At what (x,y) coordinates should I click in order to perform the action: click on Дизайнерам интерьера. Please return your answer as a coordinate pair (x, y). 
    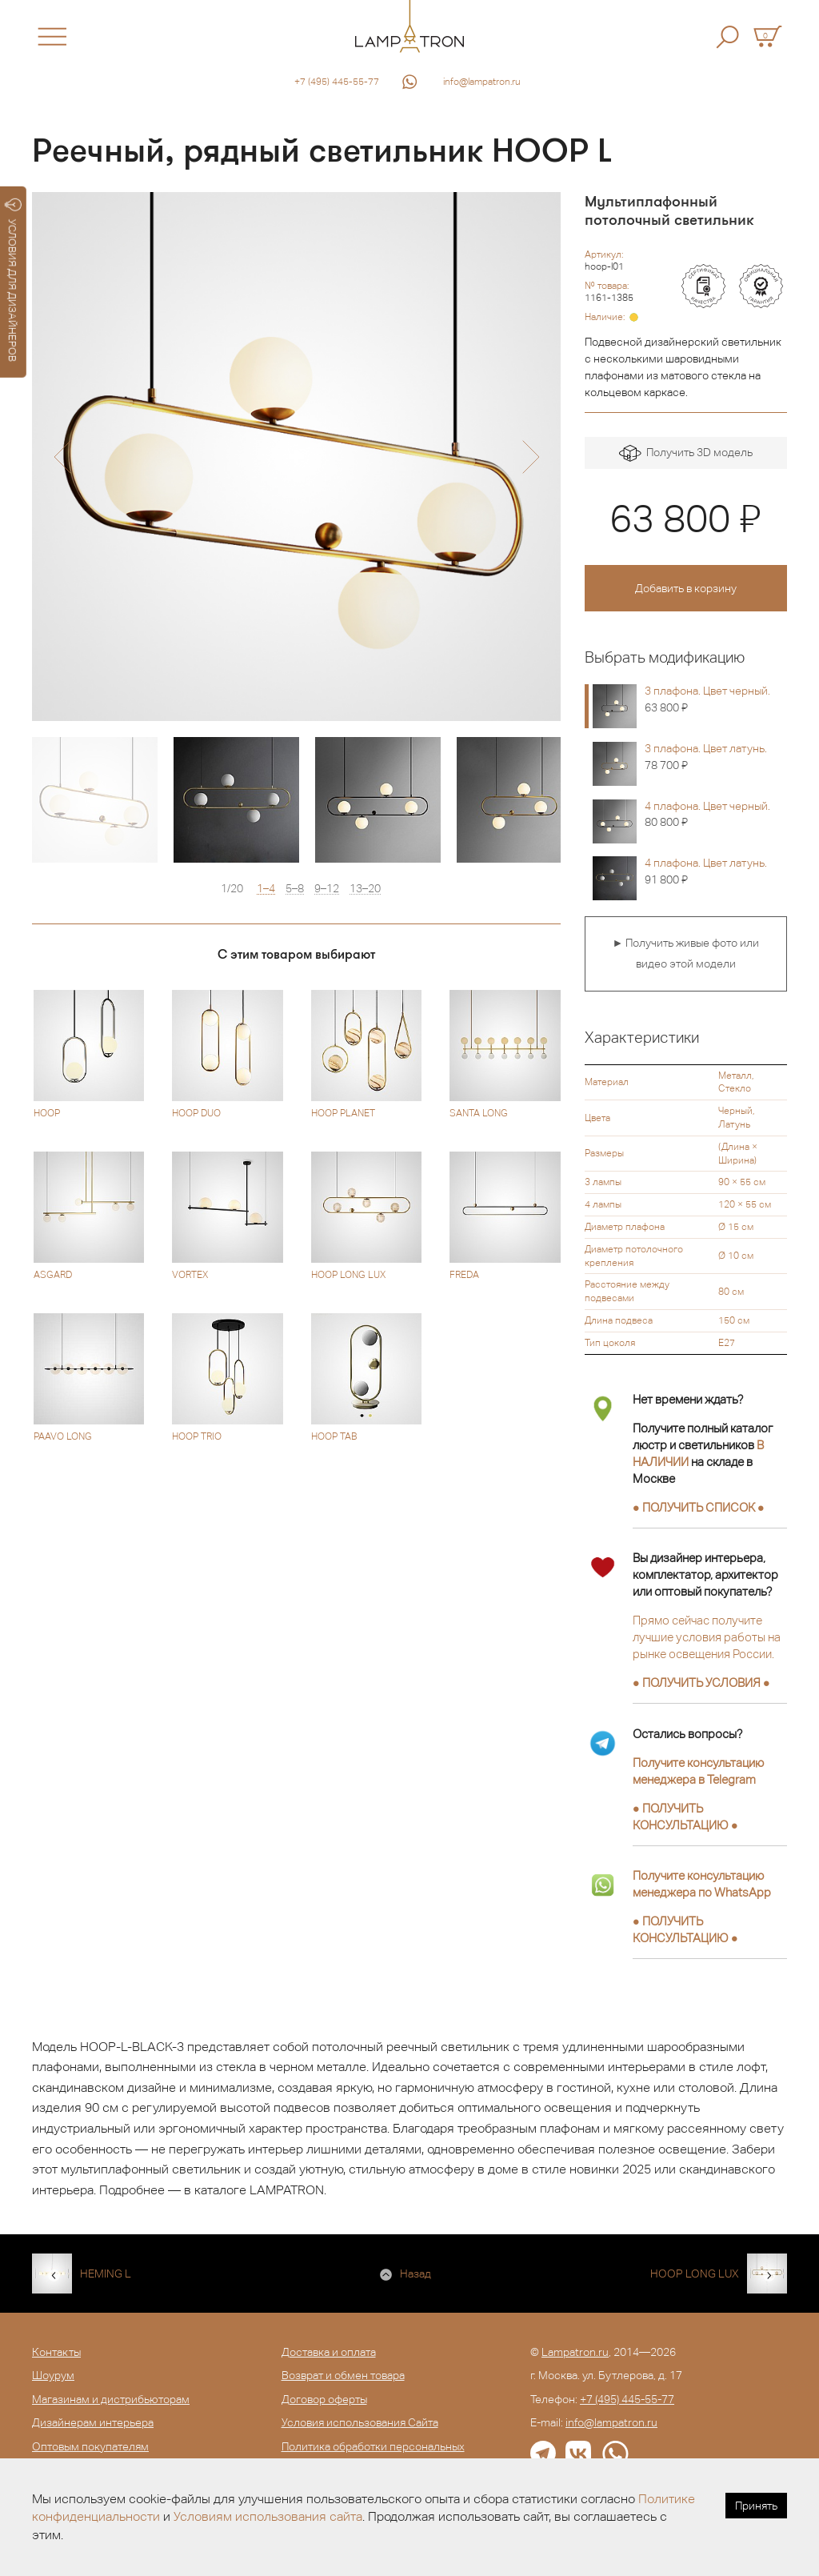
    Looking at the image, I should click on (93, 2422).